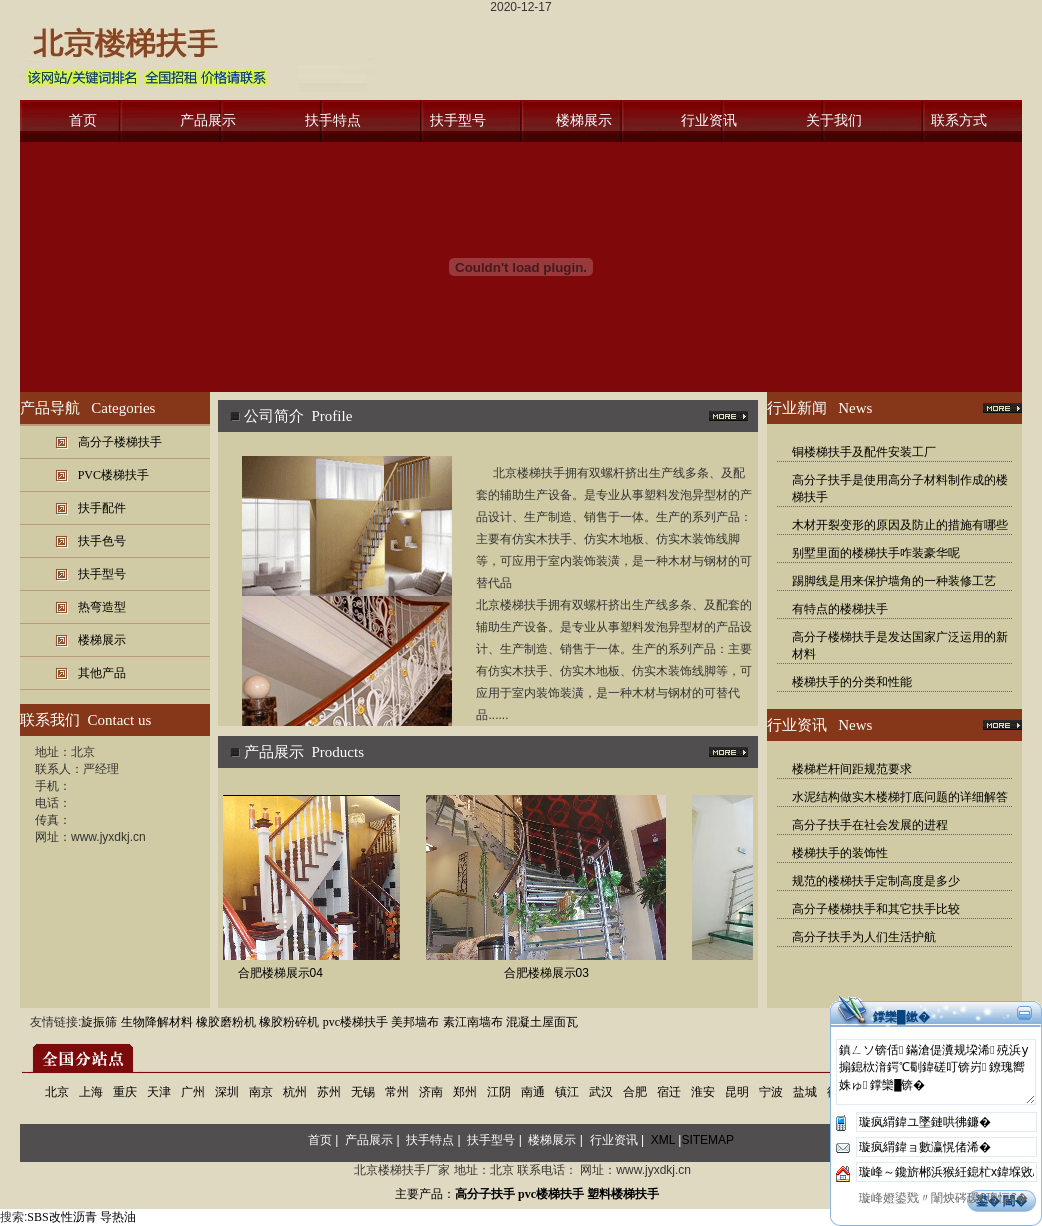 This screenshot has height=1226, width=1042. What do you see at coordinates (465, 1092) in the screenshot?
I see `郑州` at bounding box center [465, 1092].